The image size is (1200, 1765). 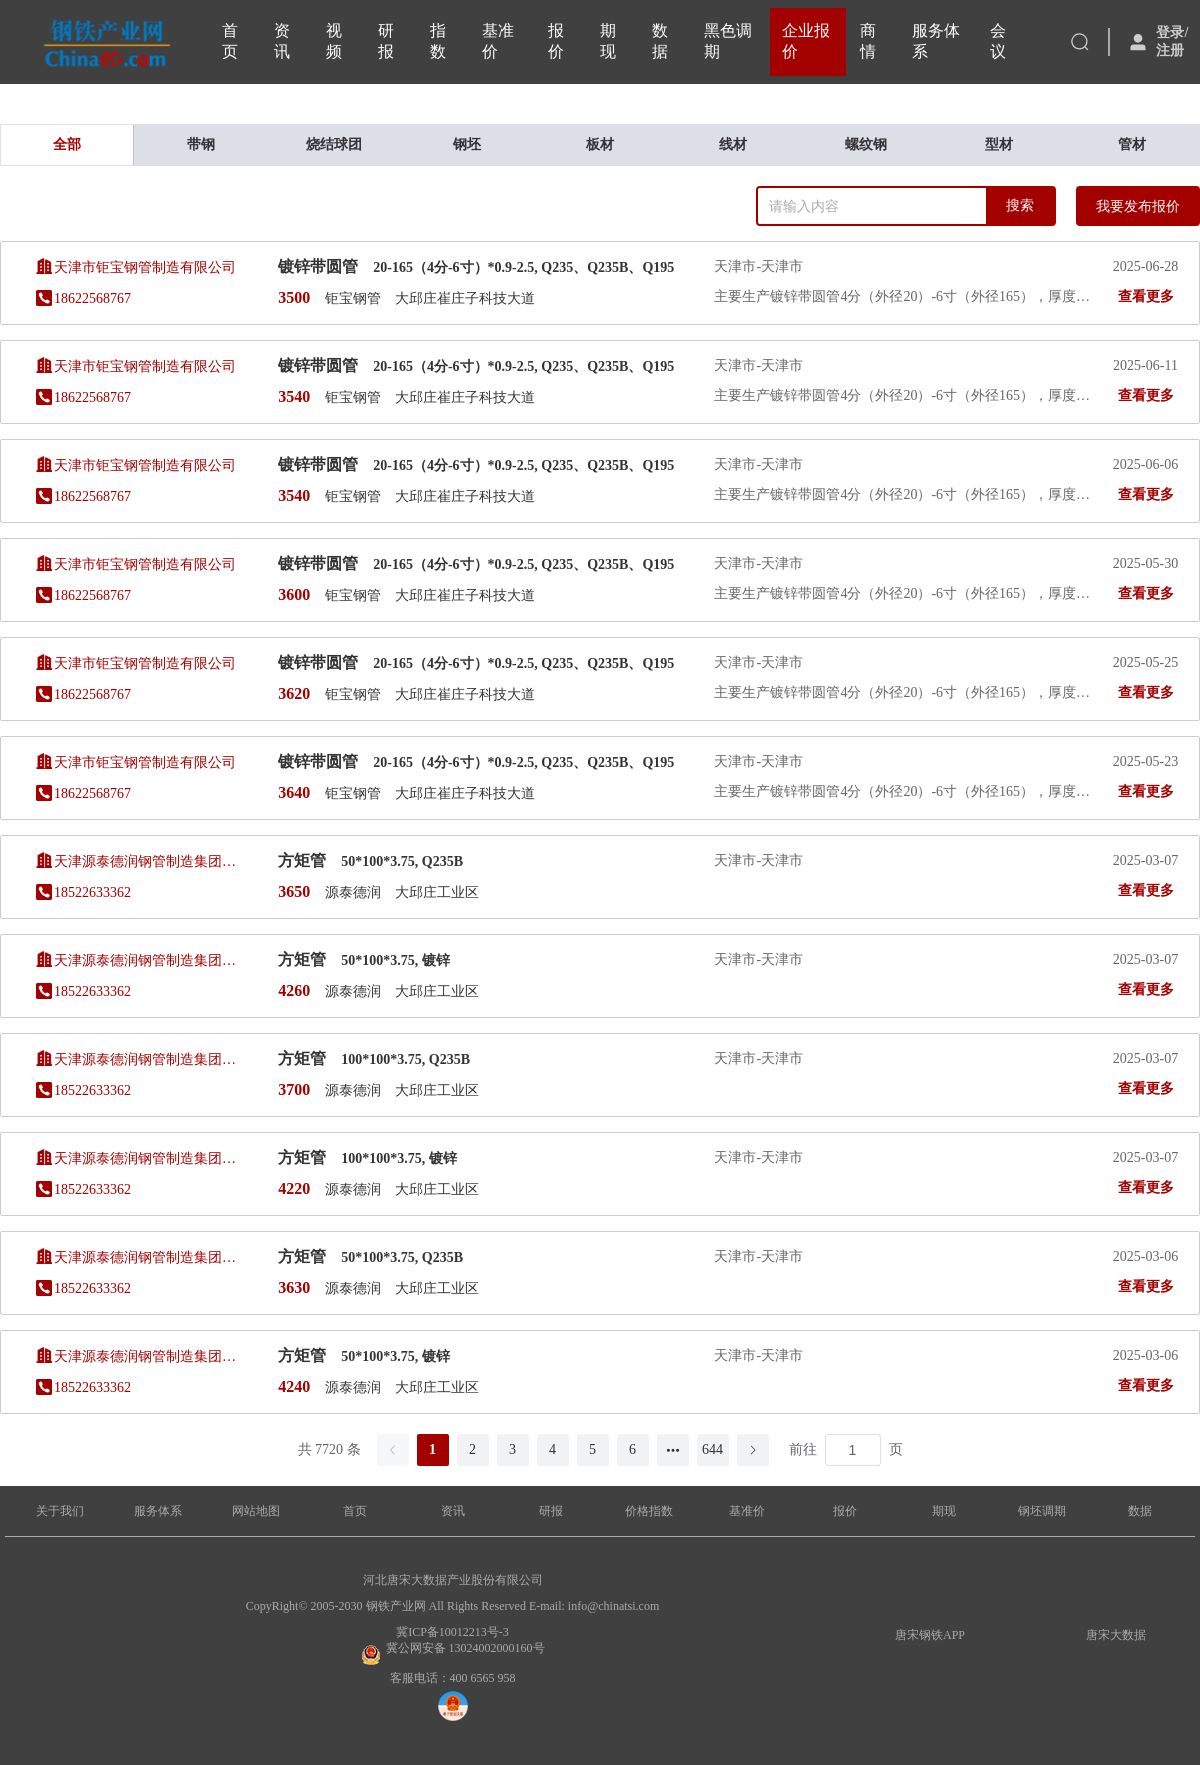 What do you see at coordinates (355, 1511) in the screenshot?
I see `首页` at bounding box center [355, 1511].